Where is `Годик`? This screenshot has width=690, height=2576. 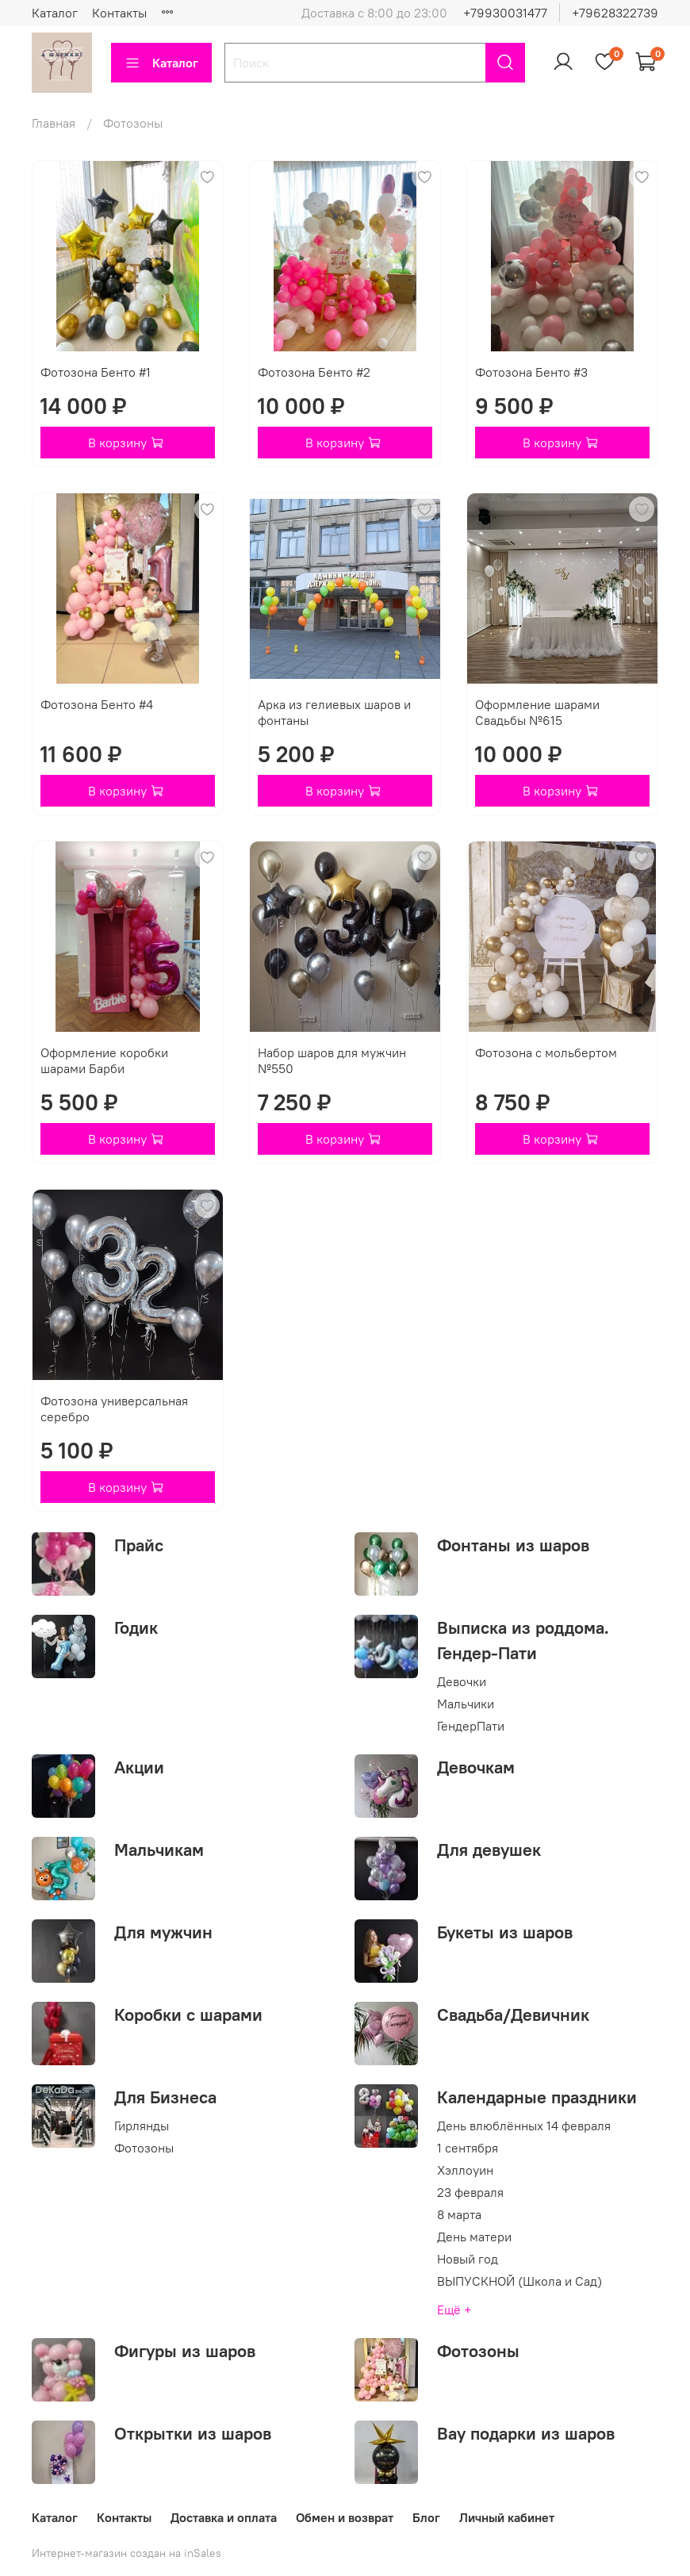 Годик is located at coordinates (136, 1627).